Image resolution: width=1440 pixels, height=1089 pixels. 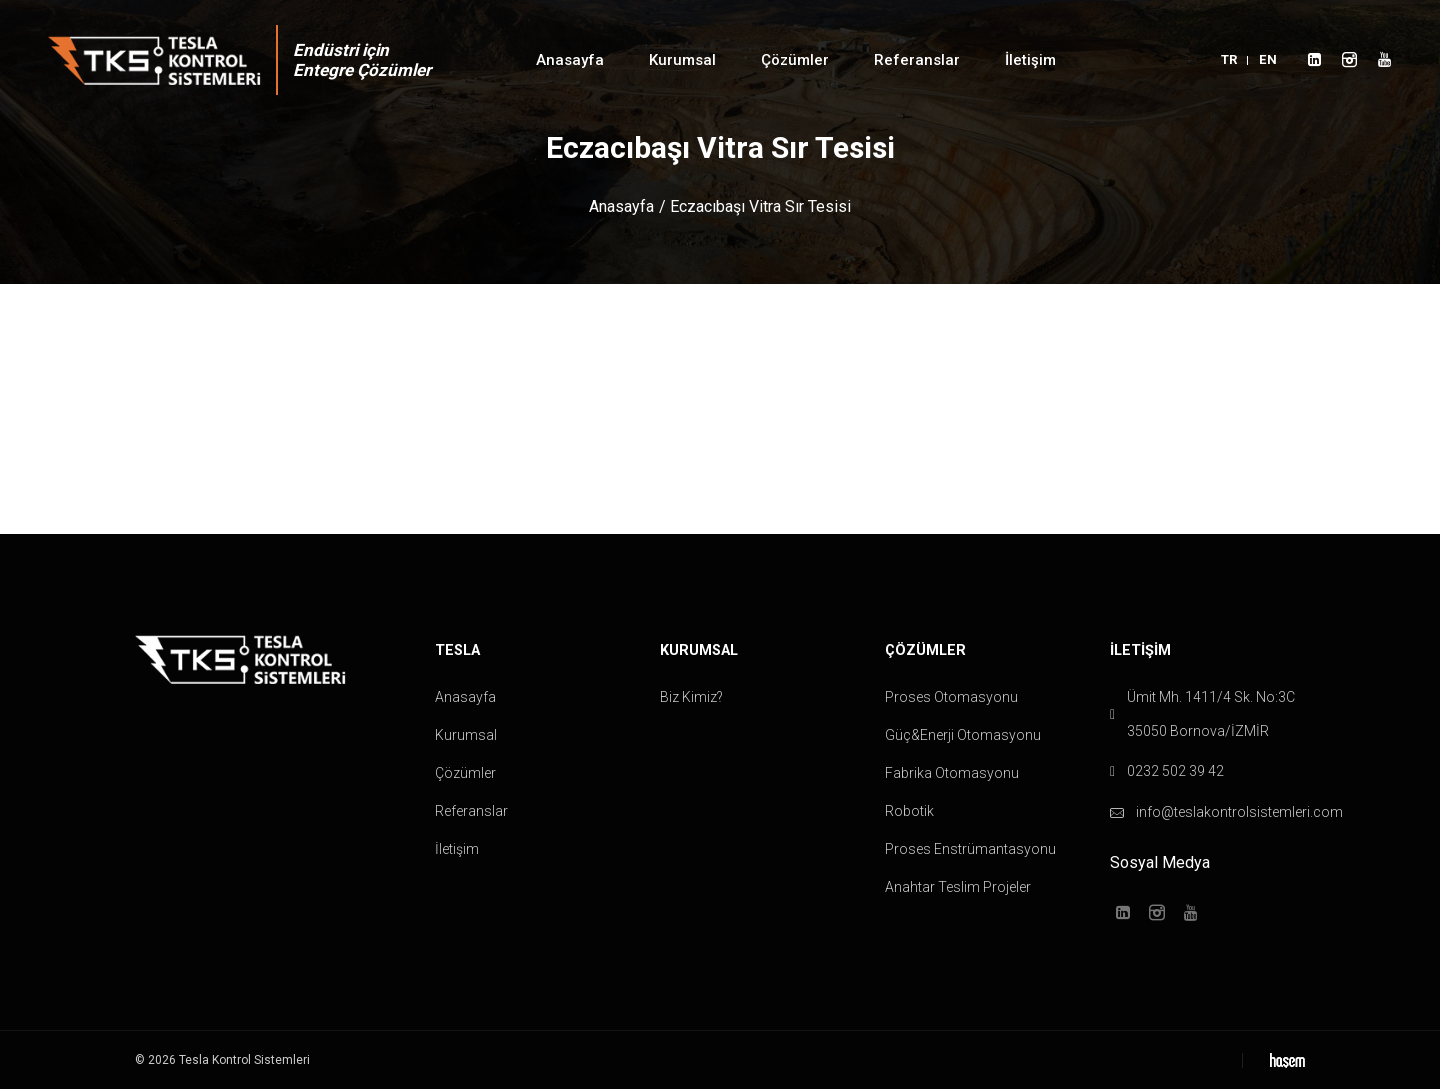 What do you see at coordinates (755, 206) in the screenshot?
I see `/ Eczacıbaşı Vitra Sır Tesisi` at bounding box center [755, 206].